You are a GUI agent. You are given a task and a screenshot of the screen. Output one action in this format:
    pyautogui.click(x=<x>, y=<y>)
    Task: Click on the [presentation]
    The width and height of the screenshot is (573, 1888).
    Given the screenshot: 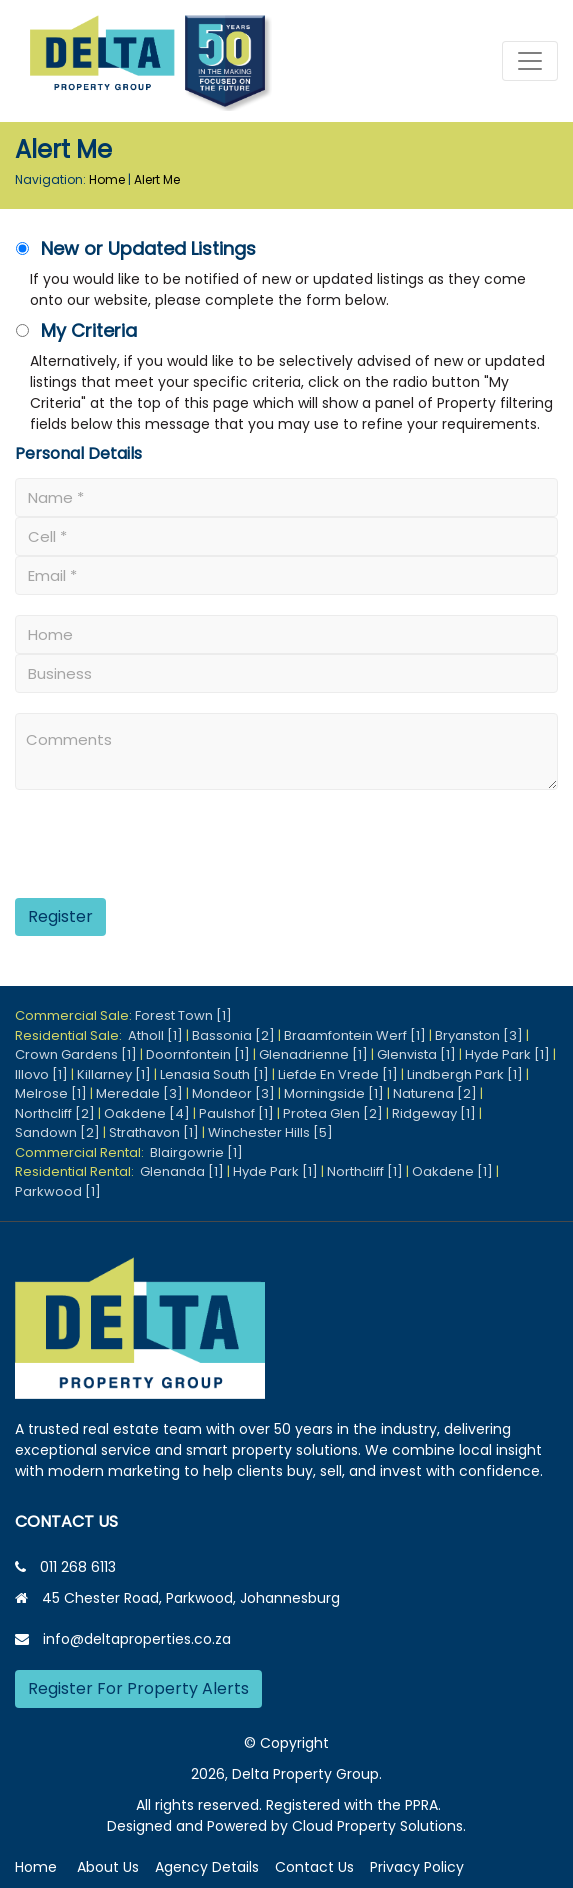 What is the action you would take?
    pyautogui.click(x=138, y=851)
    